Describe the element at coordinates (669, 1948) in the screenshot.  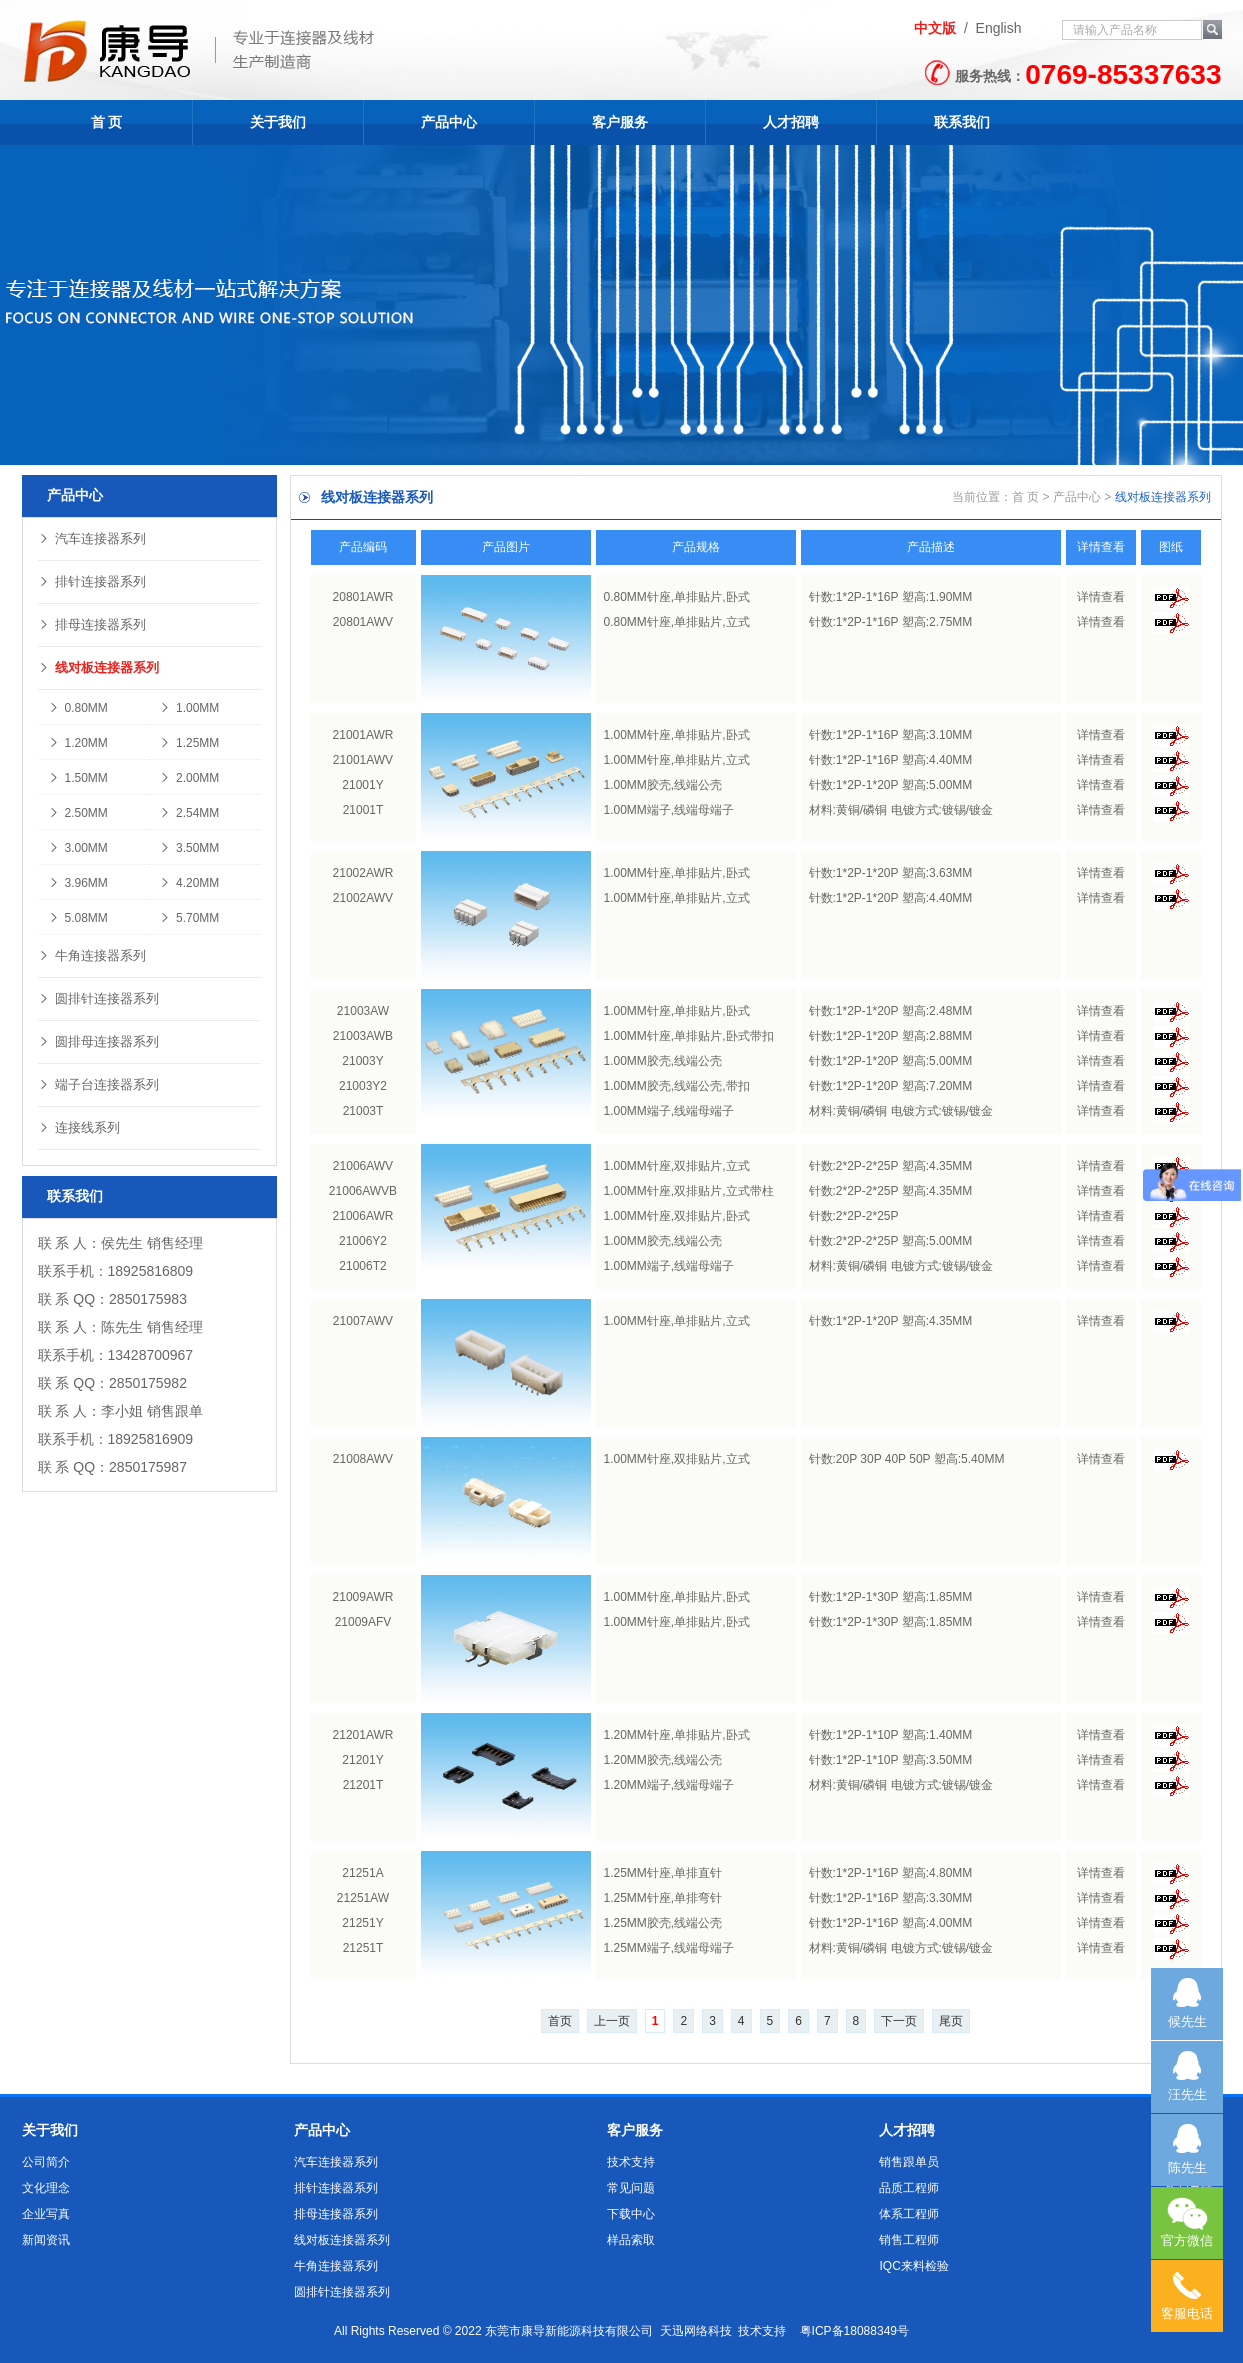
I see `1.25MM端子,线端母端子` at that location.